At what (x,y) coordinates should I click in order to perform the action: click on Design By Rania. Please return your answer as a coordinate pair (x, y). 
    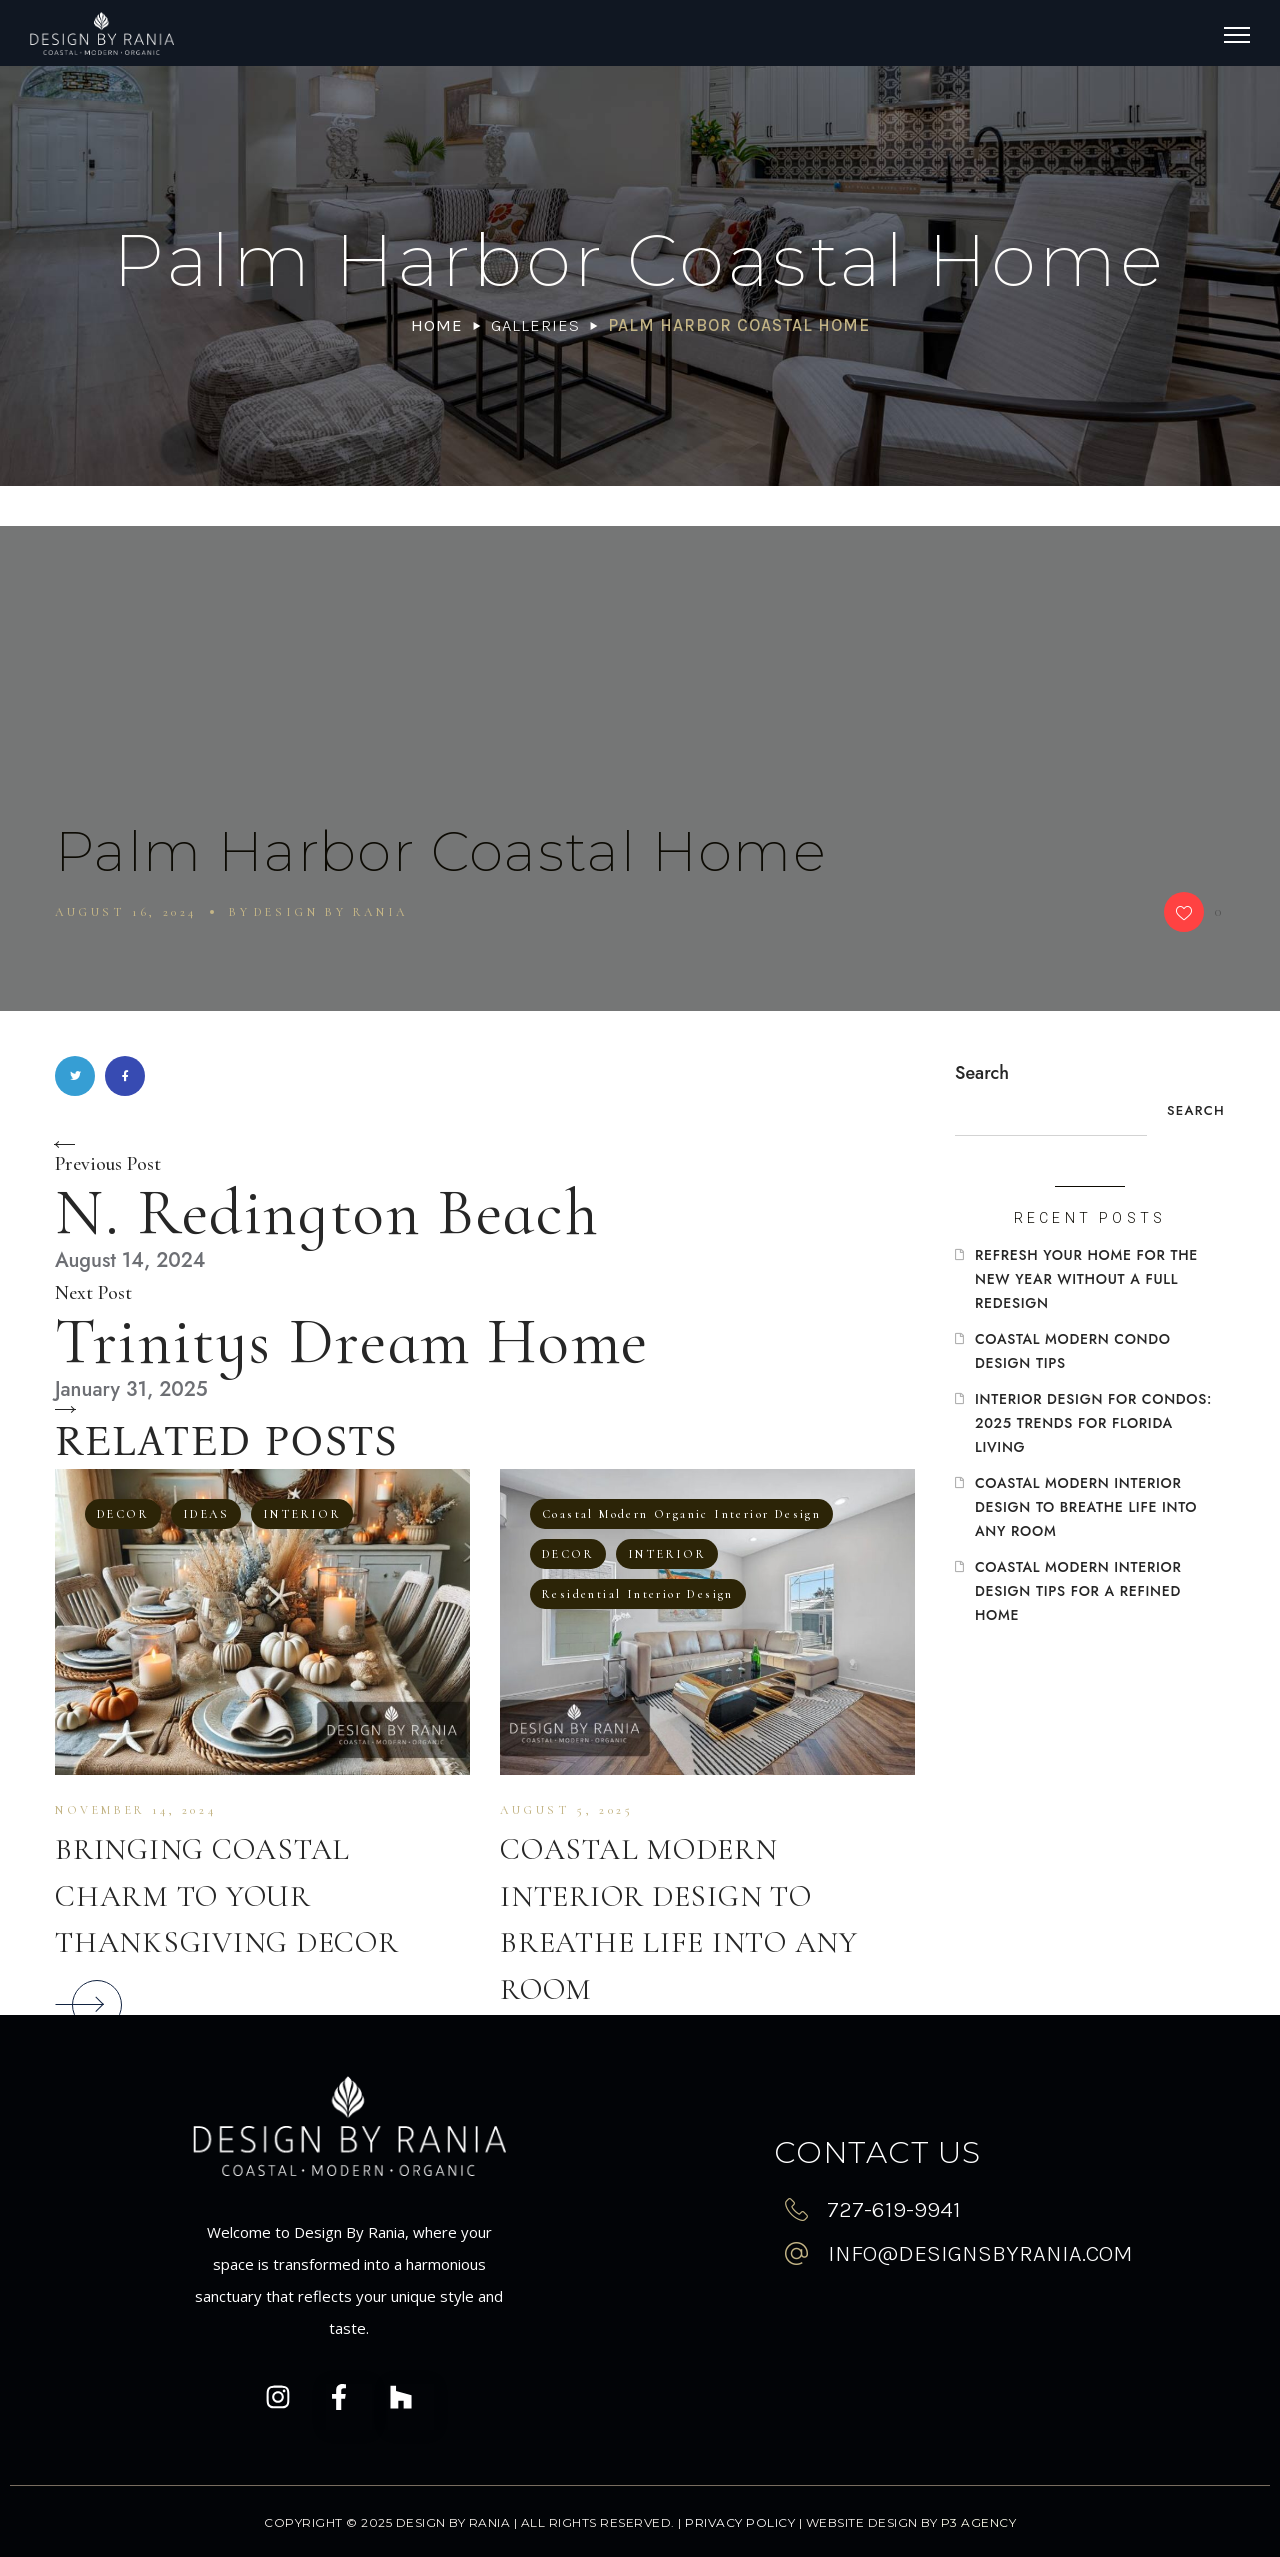
    Looking at the image, I should click on (331, 912).